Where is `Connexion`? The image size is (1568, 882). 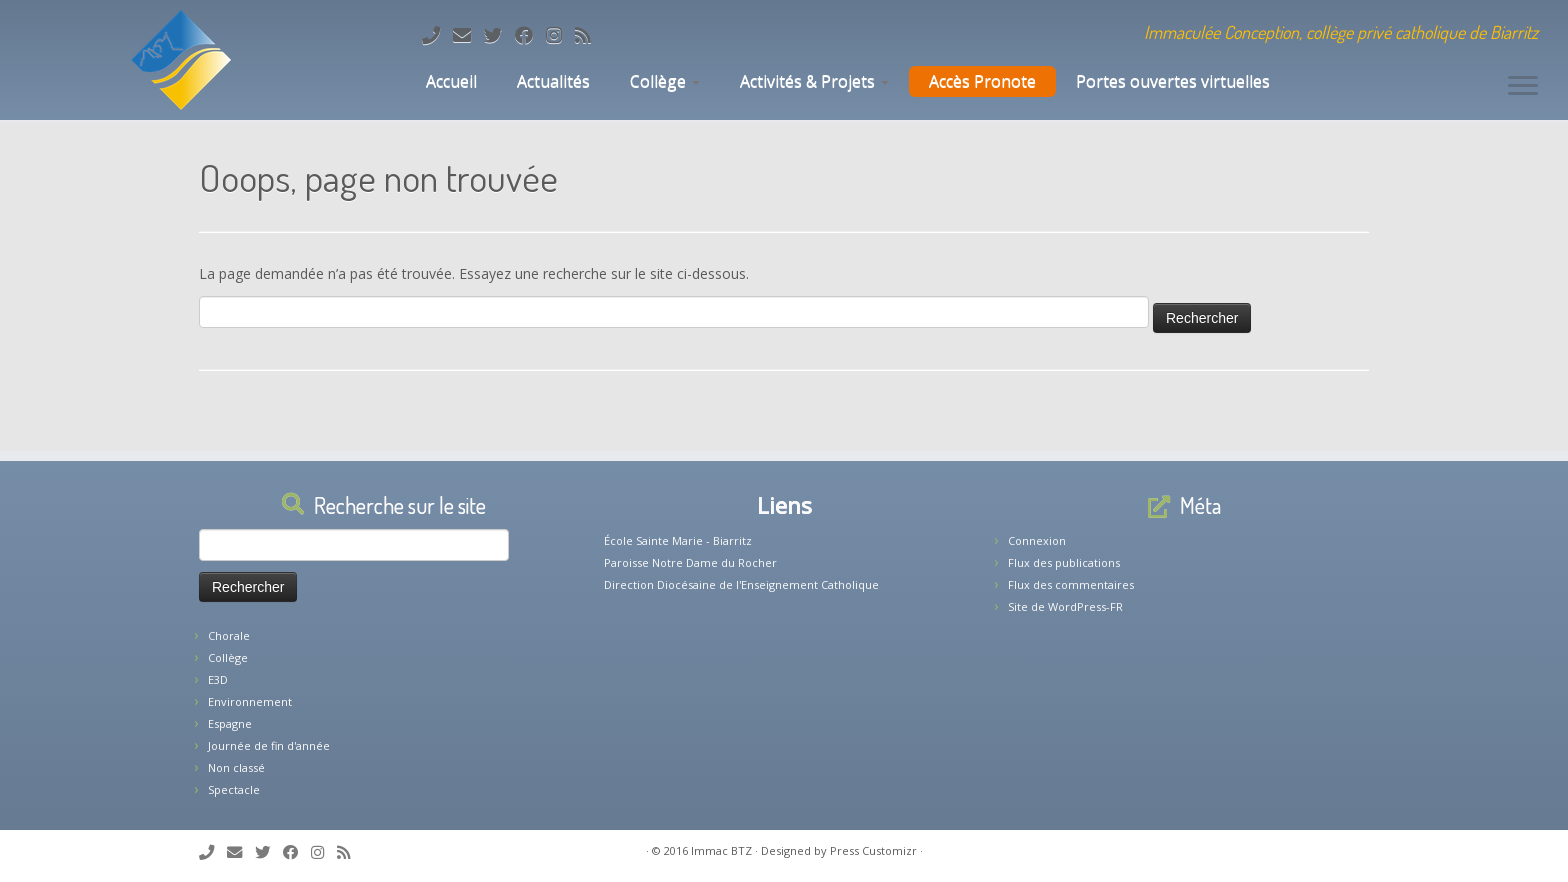 Connexion is located at coordinates (1037, 540).